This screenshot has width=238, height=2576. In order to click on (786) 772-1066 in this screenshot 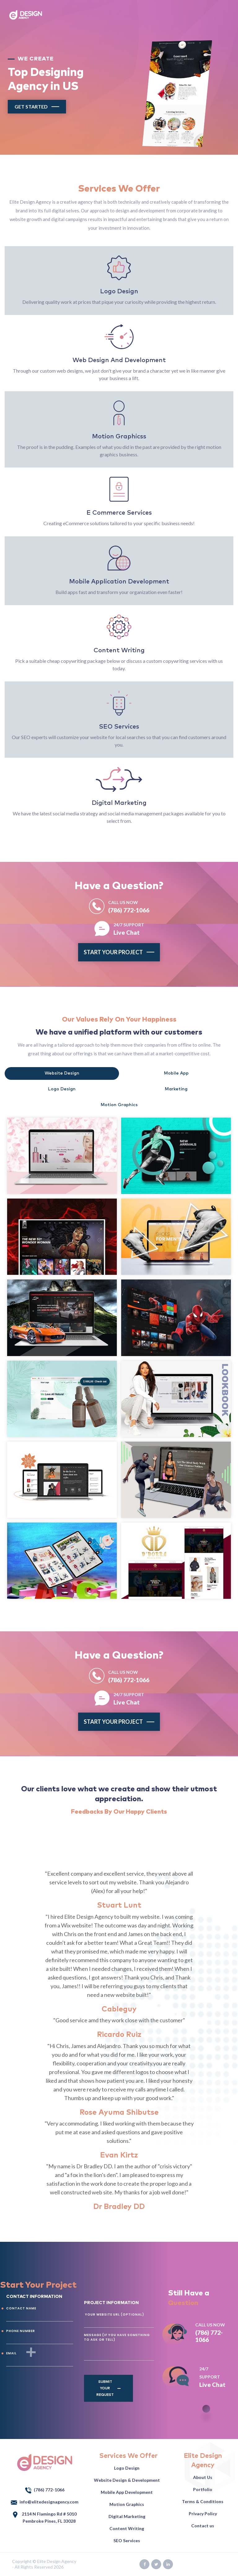, I will do `click(128, 906)`.